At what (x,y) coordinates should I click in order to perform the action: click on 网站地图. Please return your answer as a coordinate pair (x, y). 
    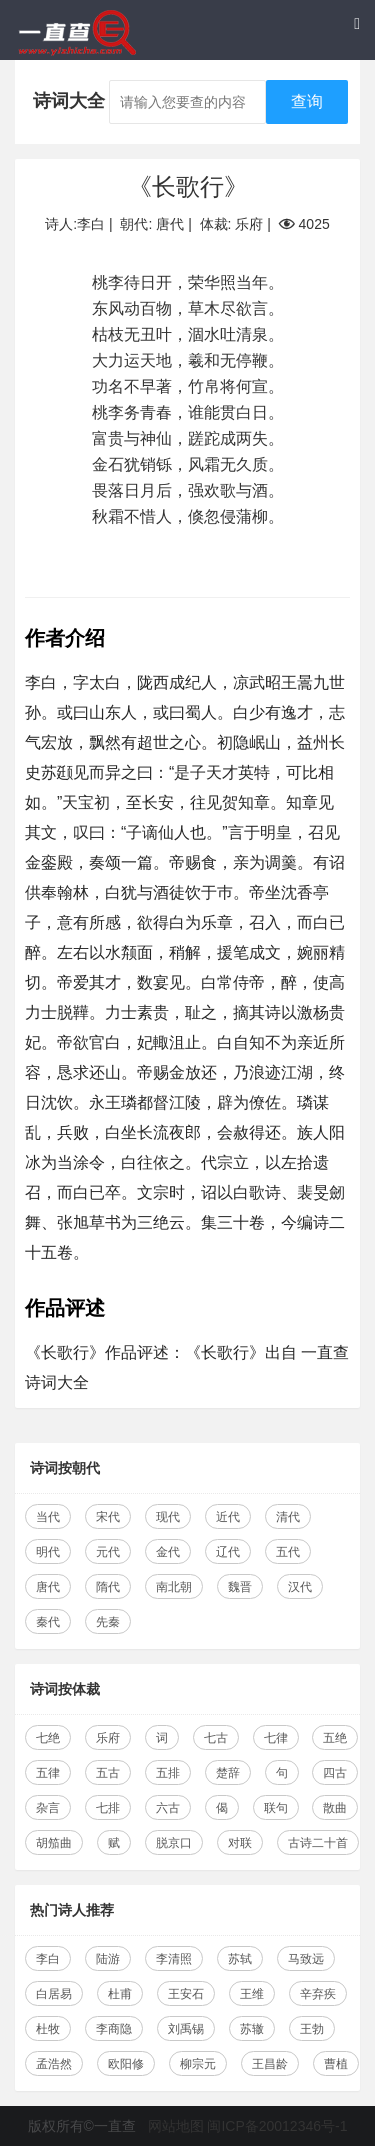
    Looking at the image, I should click on (176, 2126).